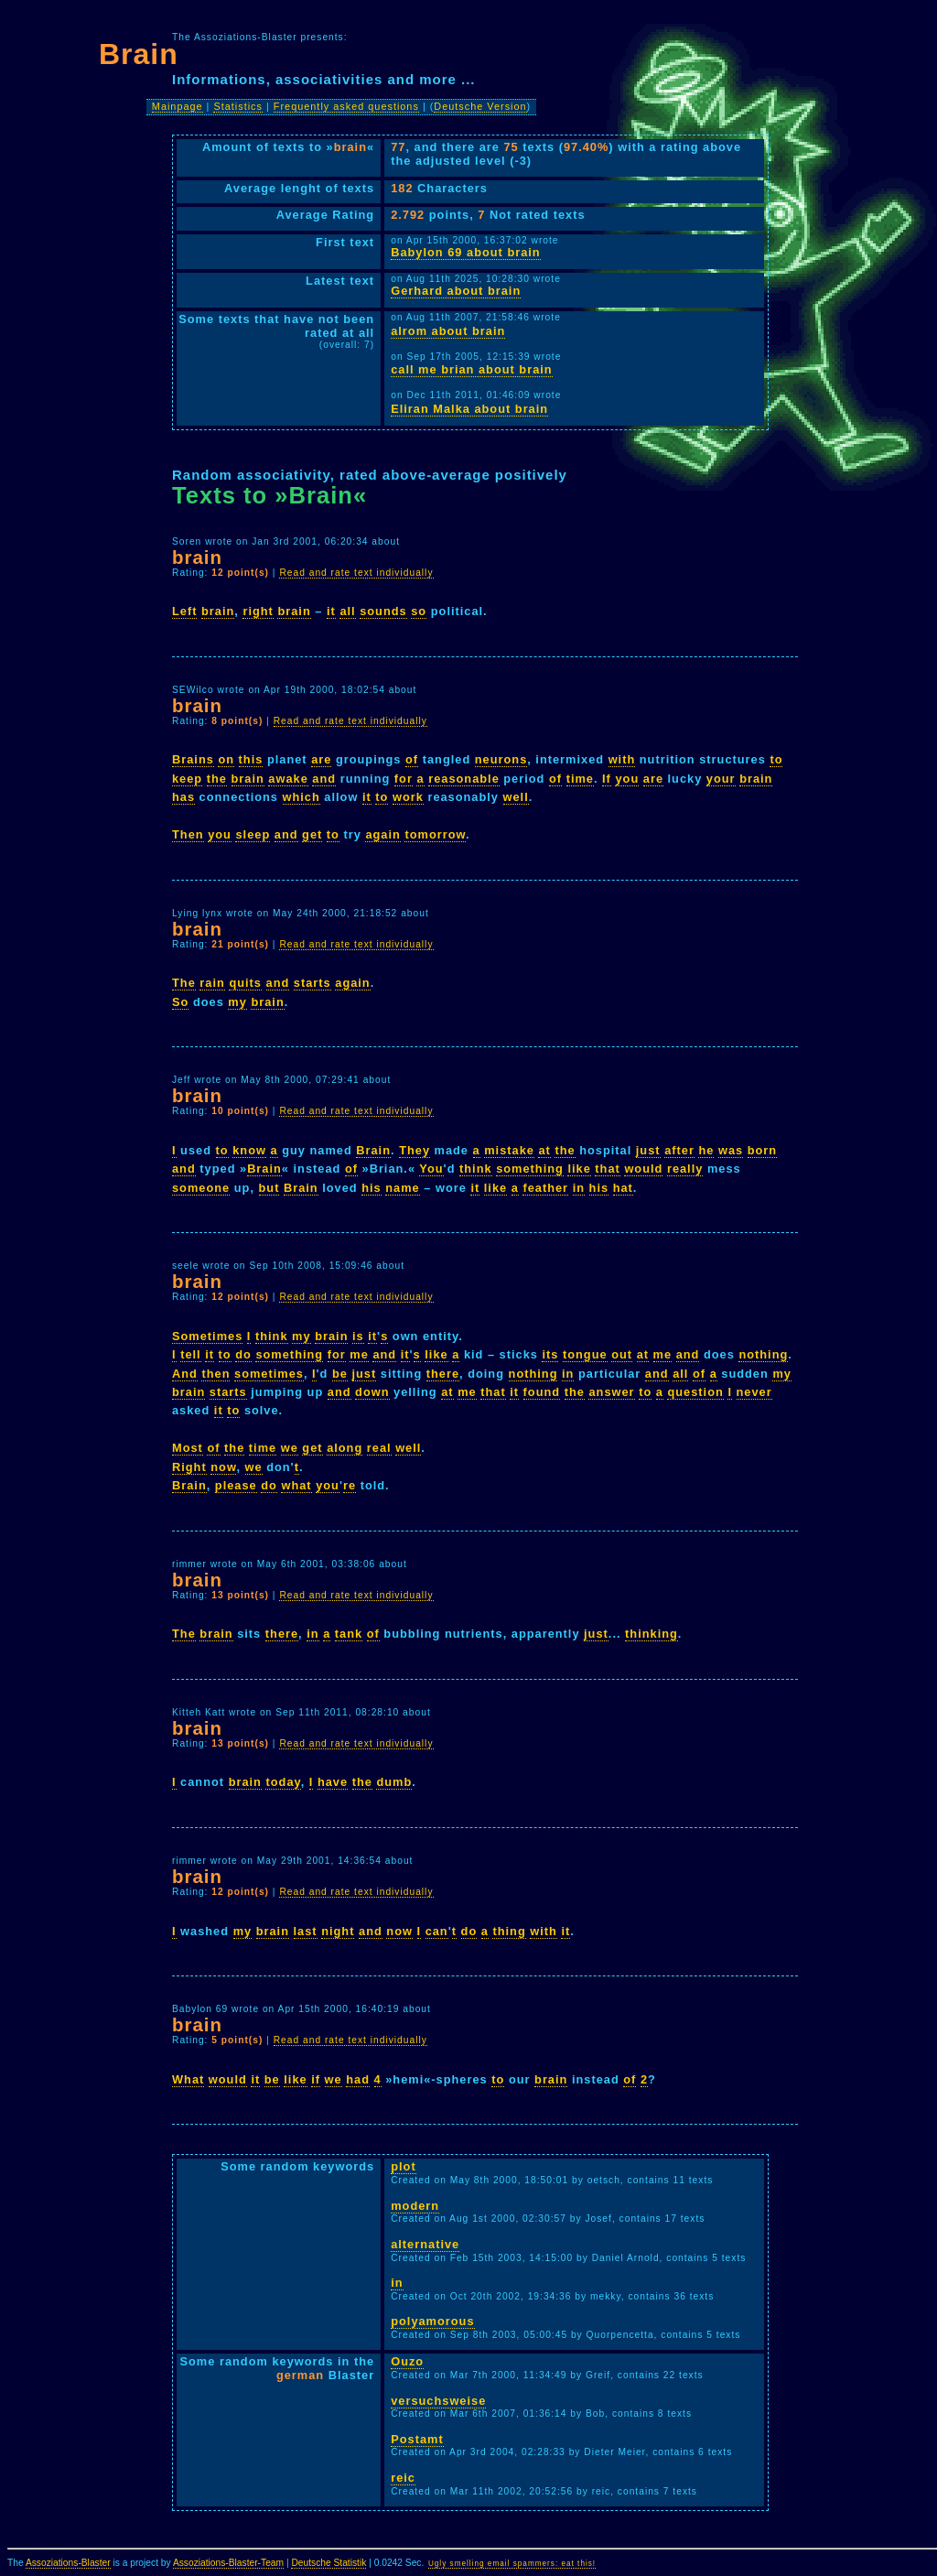 This screenshot has height=2576, width=937. I want to click on plot, so click(403, 2166).